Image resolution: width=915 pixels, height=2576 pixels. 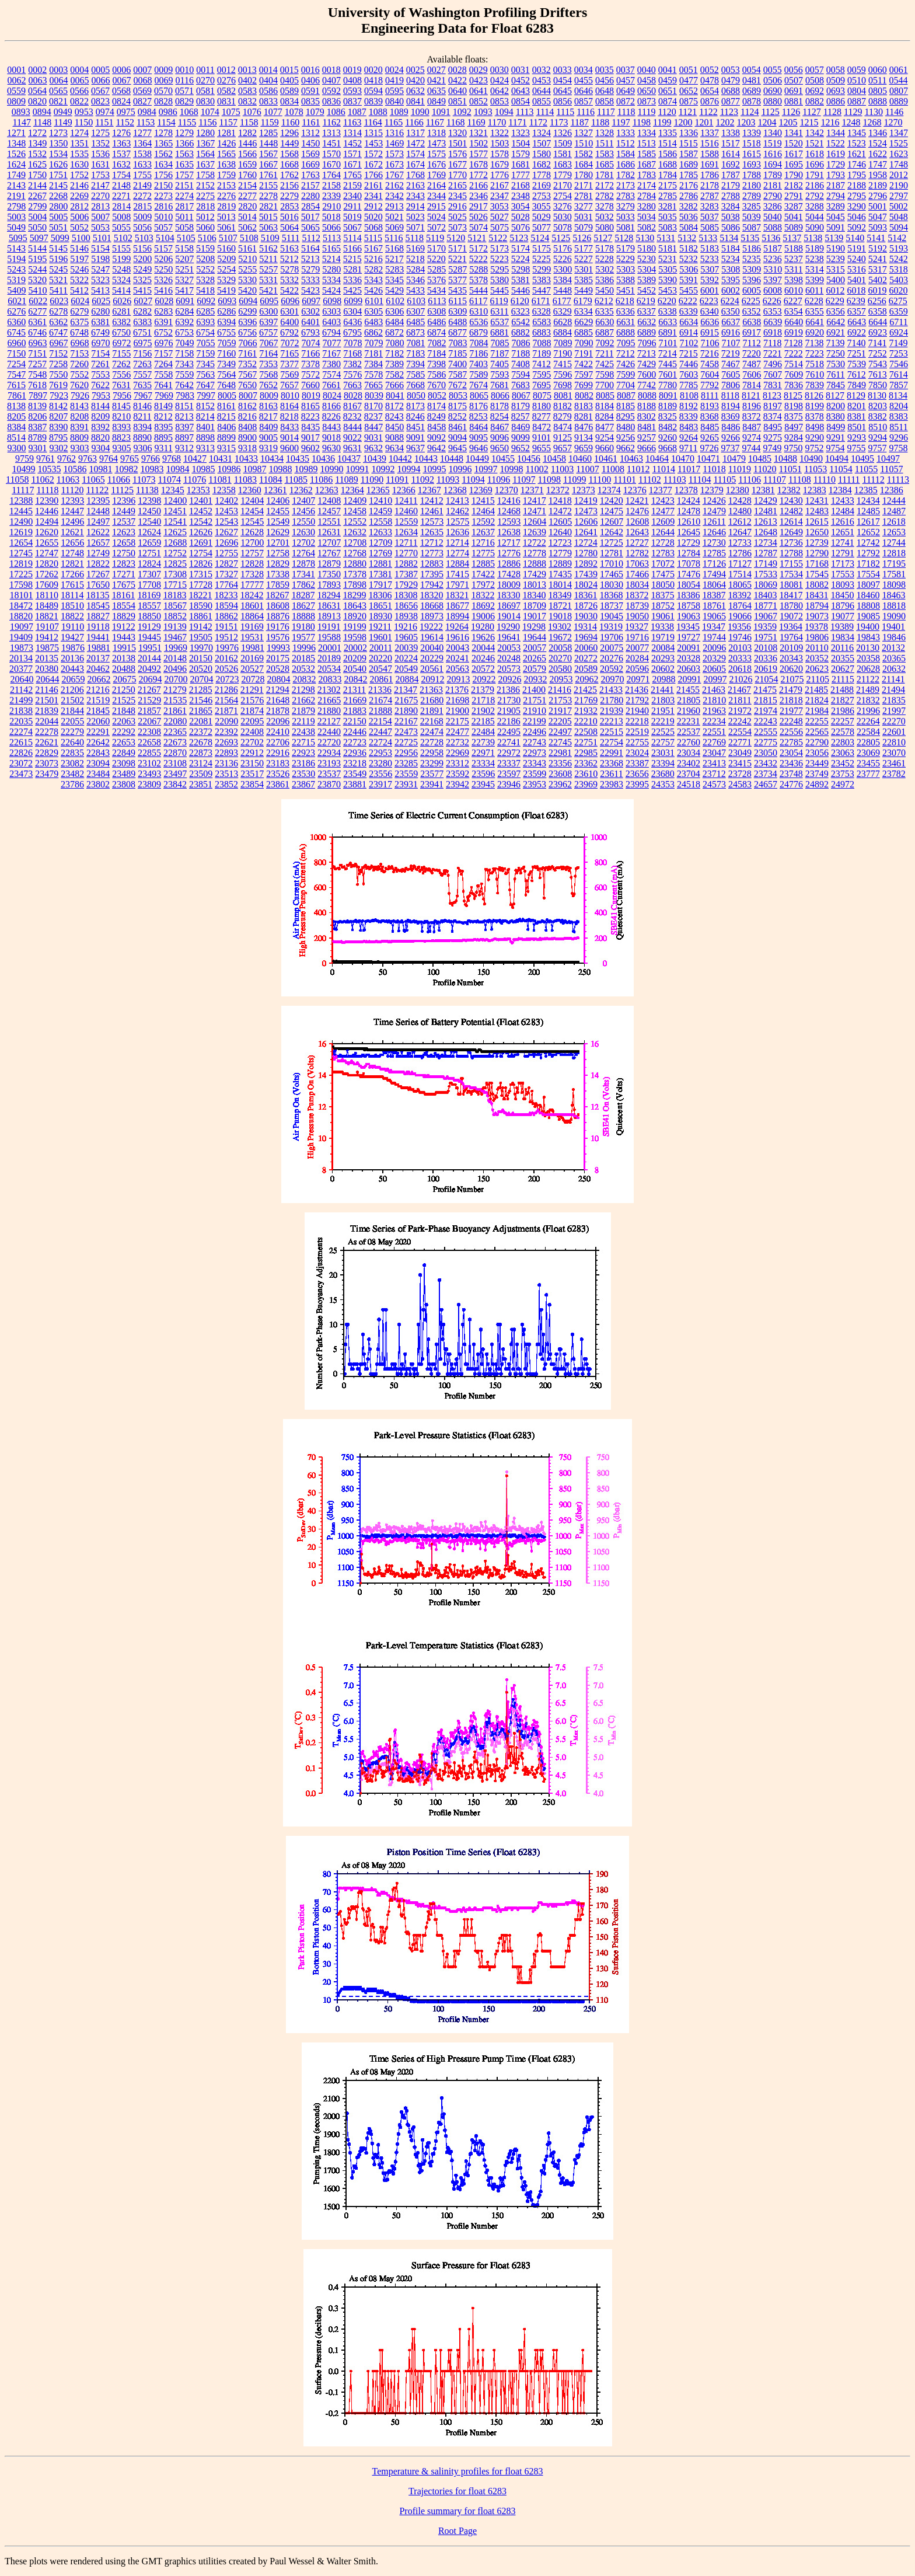 What do you see at coordinates (667, 374) in the screenshot?
I see `7601` at bounding box center [667, 374].